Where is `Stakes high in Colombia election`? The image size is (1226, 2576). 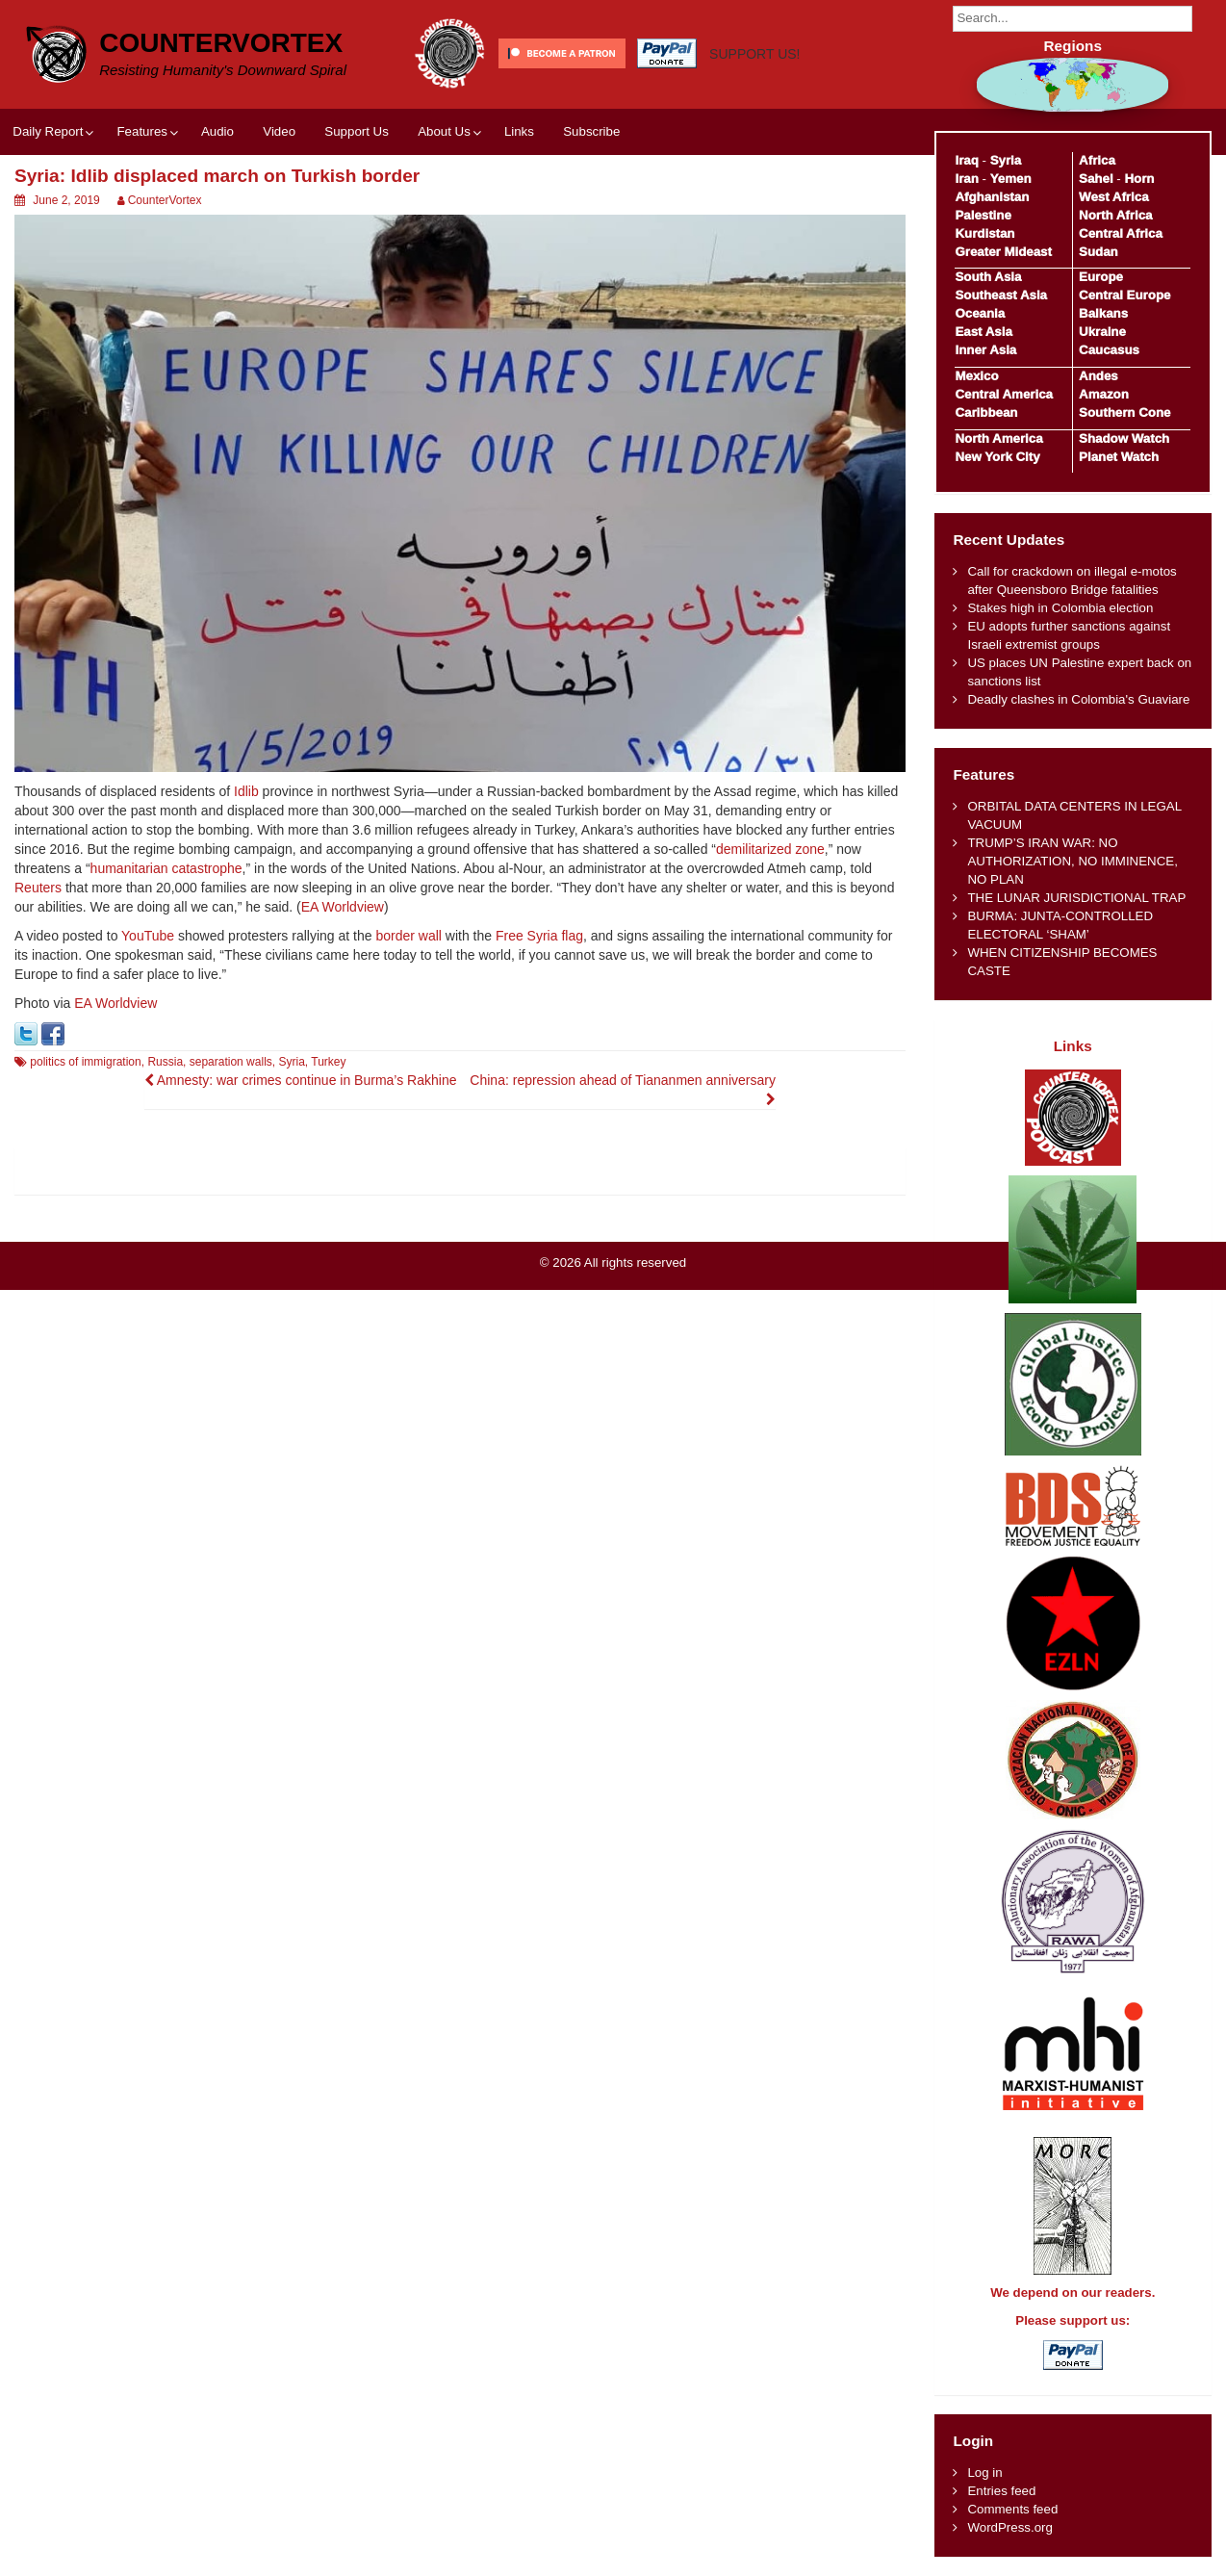 Stakes high in Colombia election is located at coordinates (1060, 608).